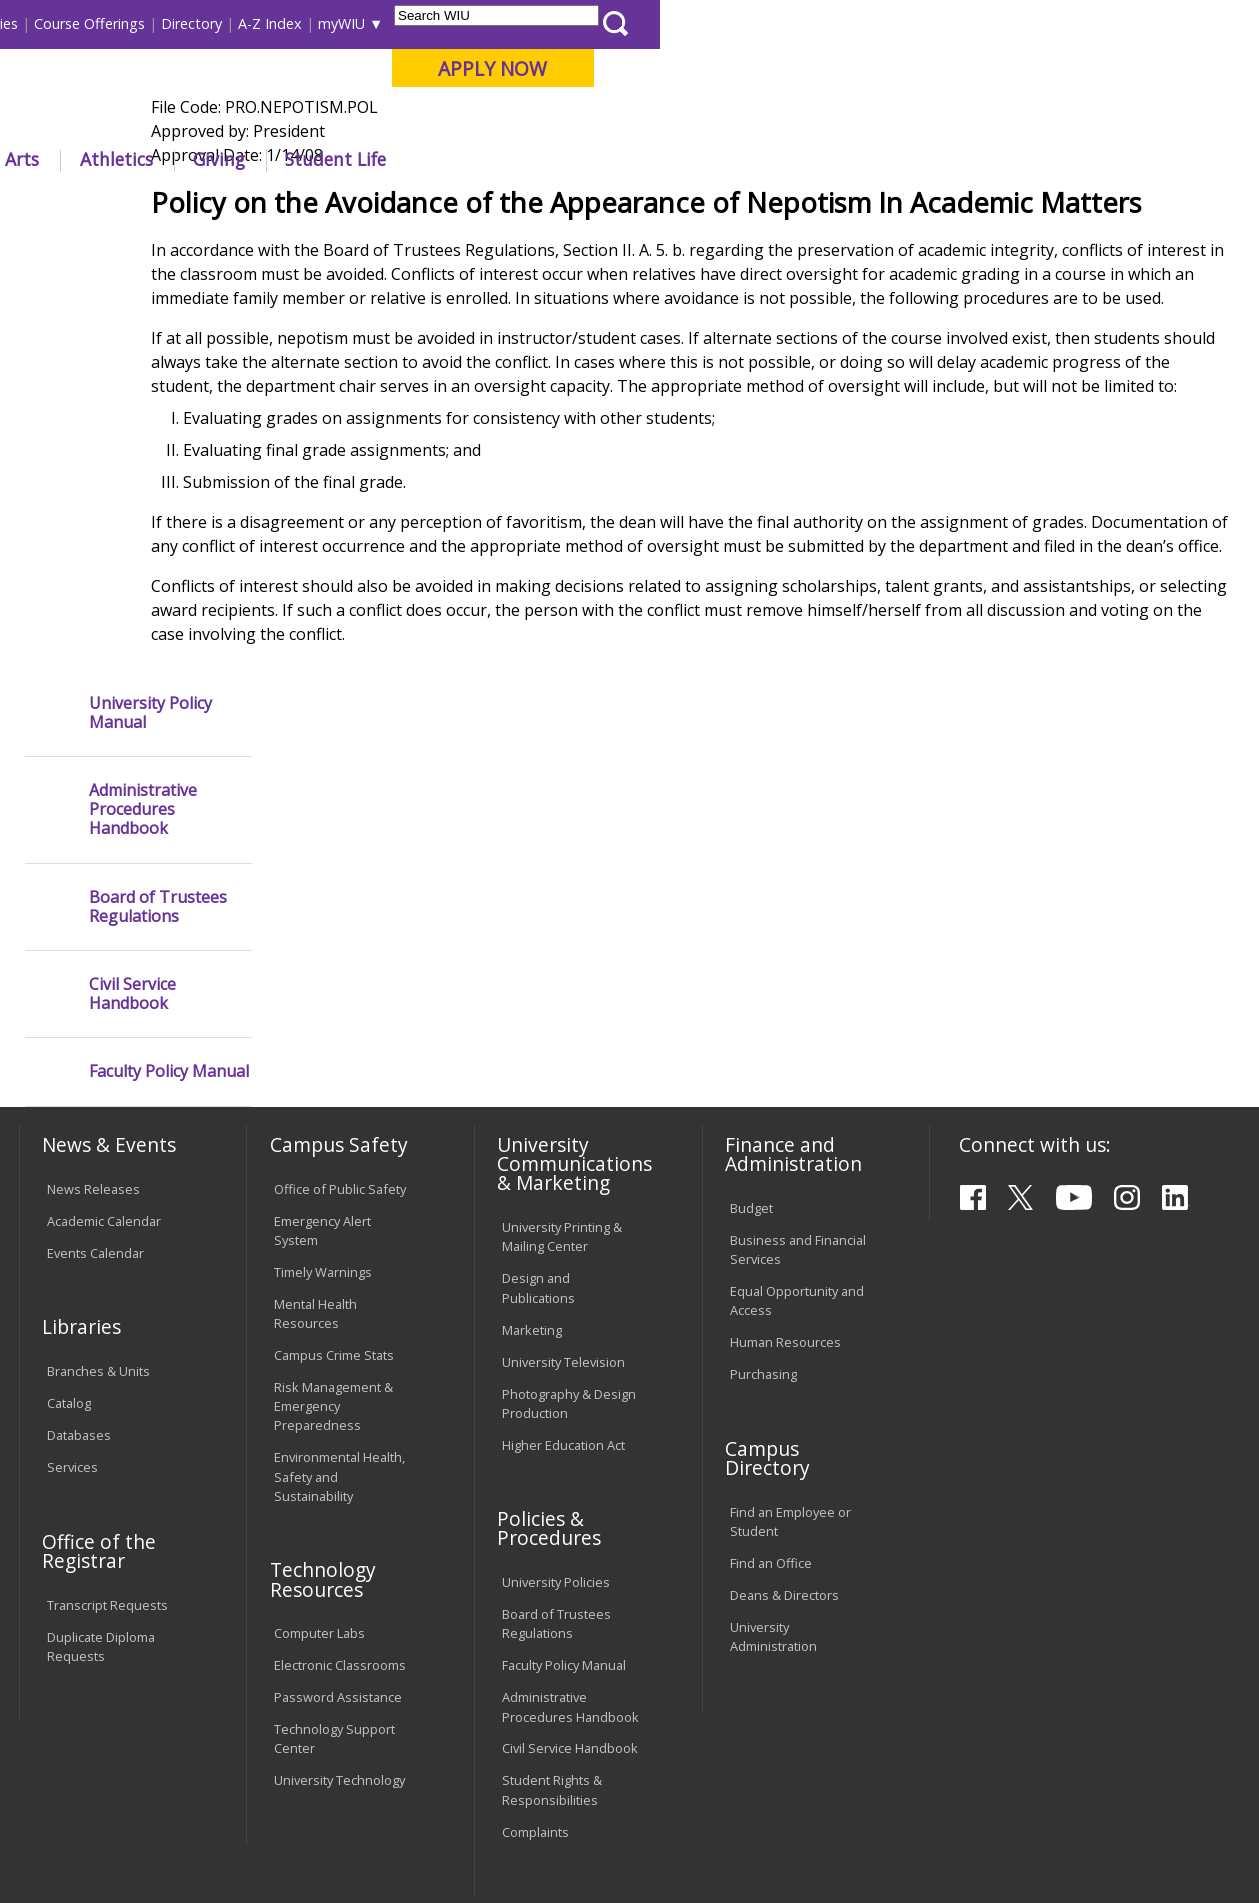  Describe the element at coordinates (107, 1414) in the screenshot. I see `Transcript Requests` at that location.